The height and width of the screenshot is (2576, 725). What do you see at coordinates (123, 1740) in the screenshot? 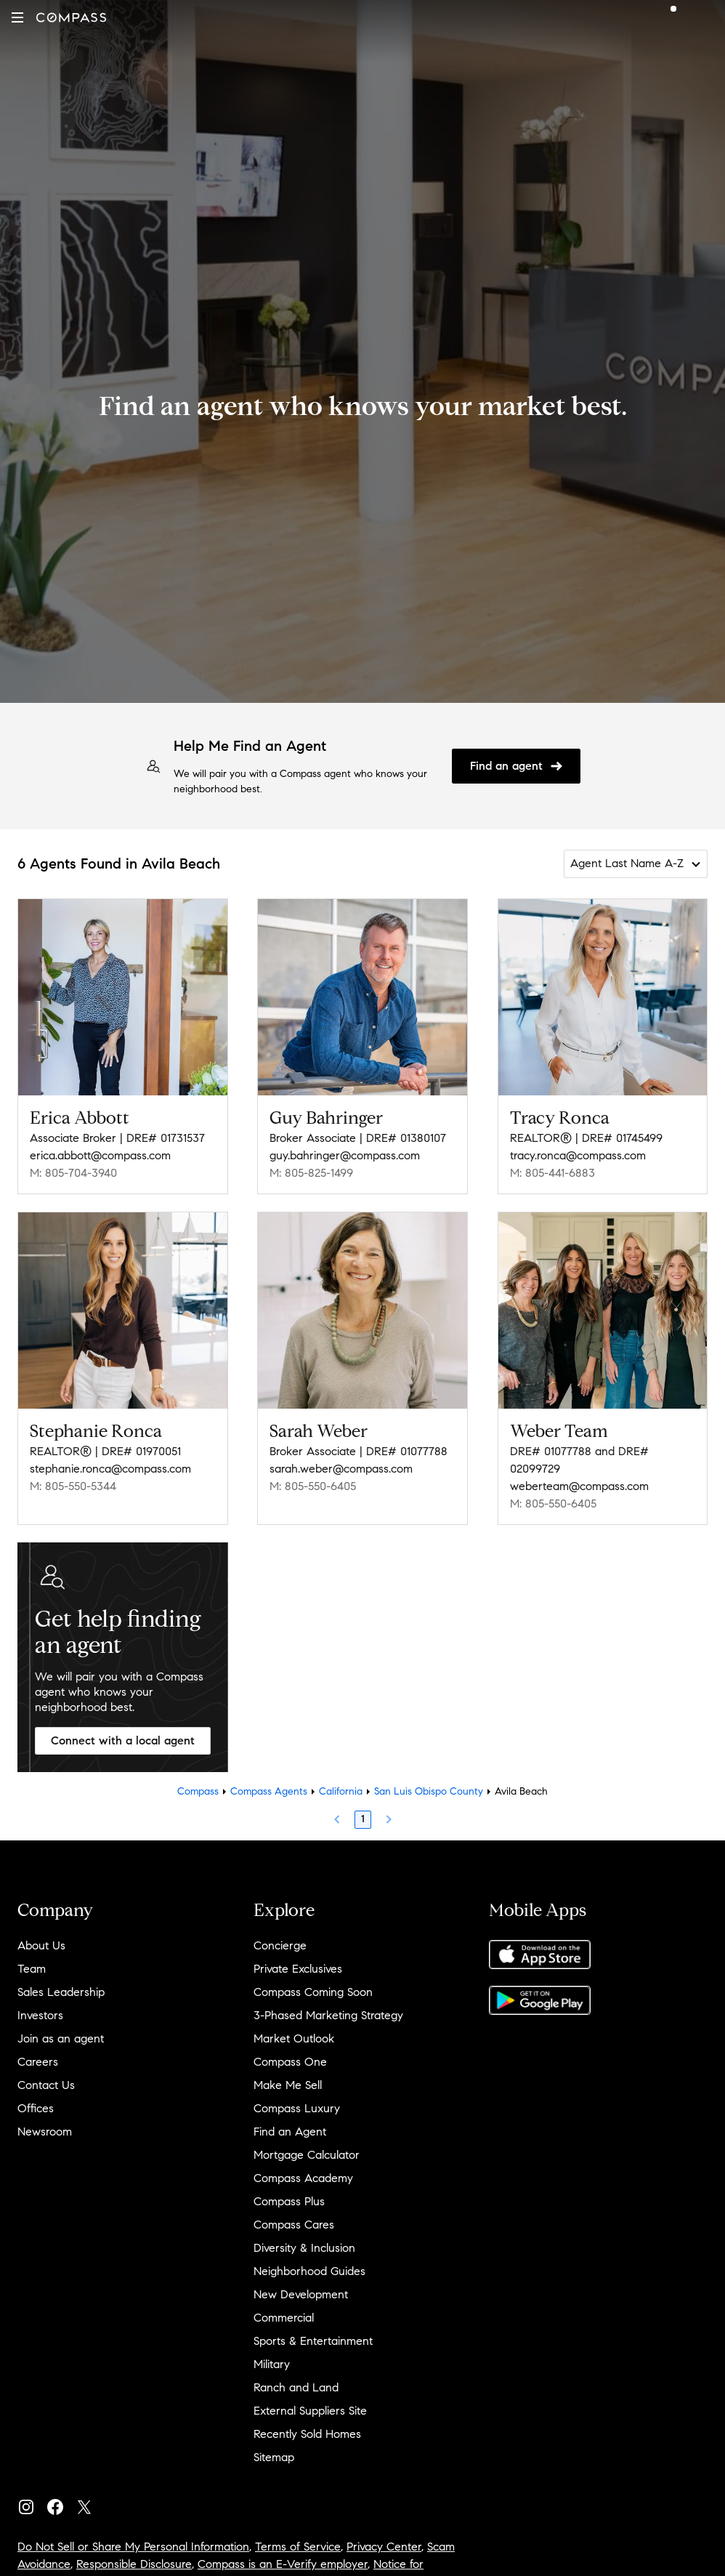
I see `Connect with a local agent` at bounding box center [123, 1740].